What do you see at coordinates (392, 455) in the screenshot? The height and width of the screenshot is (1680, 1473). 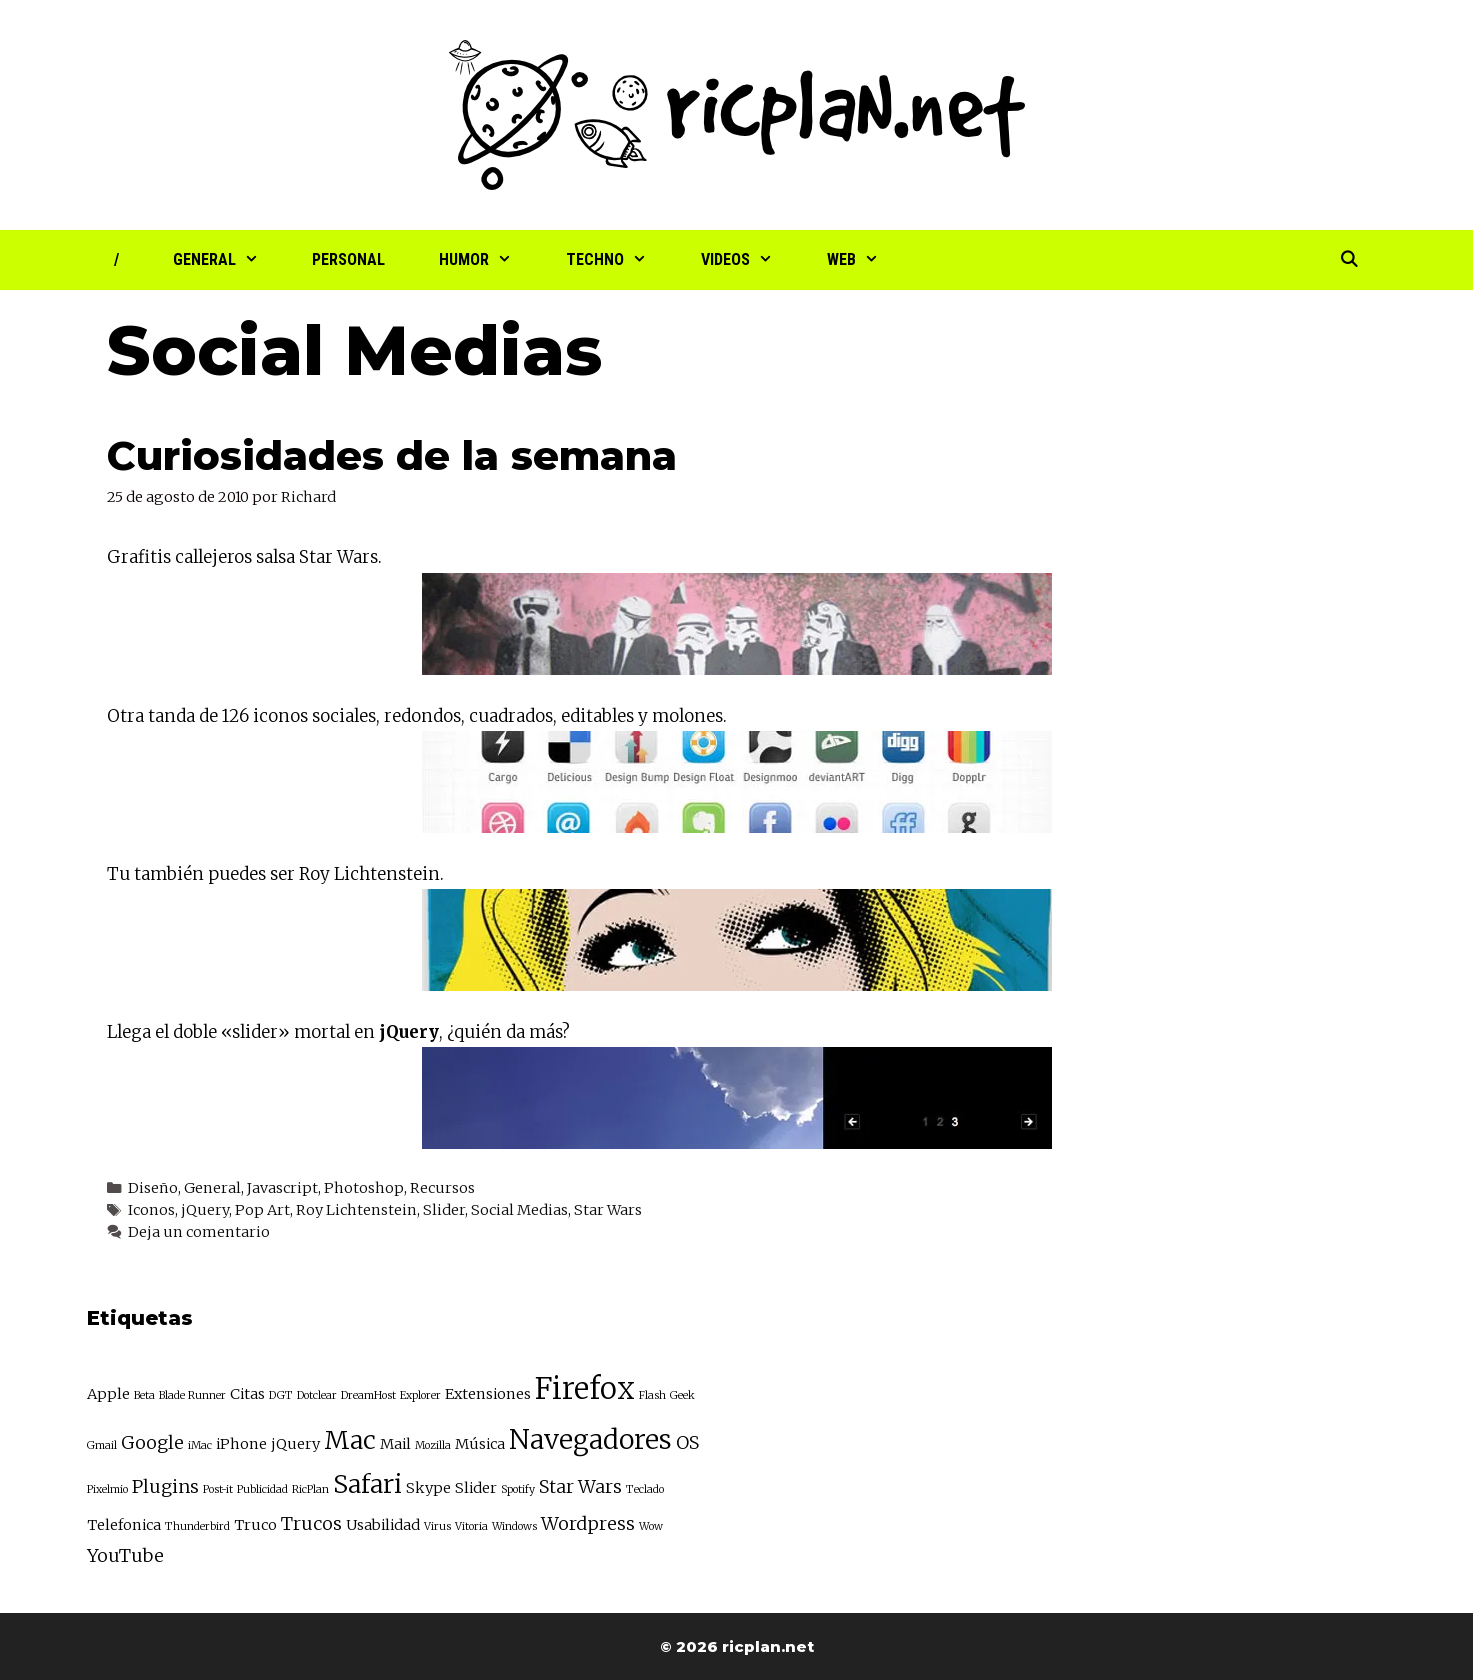 I see `Curiosidades de la semana` at bounding box center [392, 455].